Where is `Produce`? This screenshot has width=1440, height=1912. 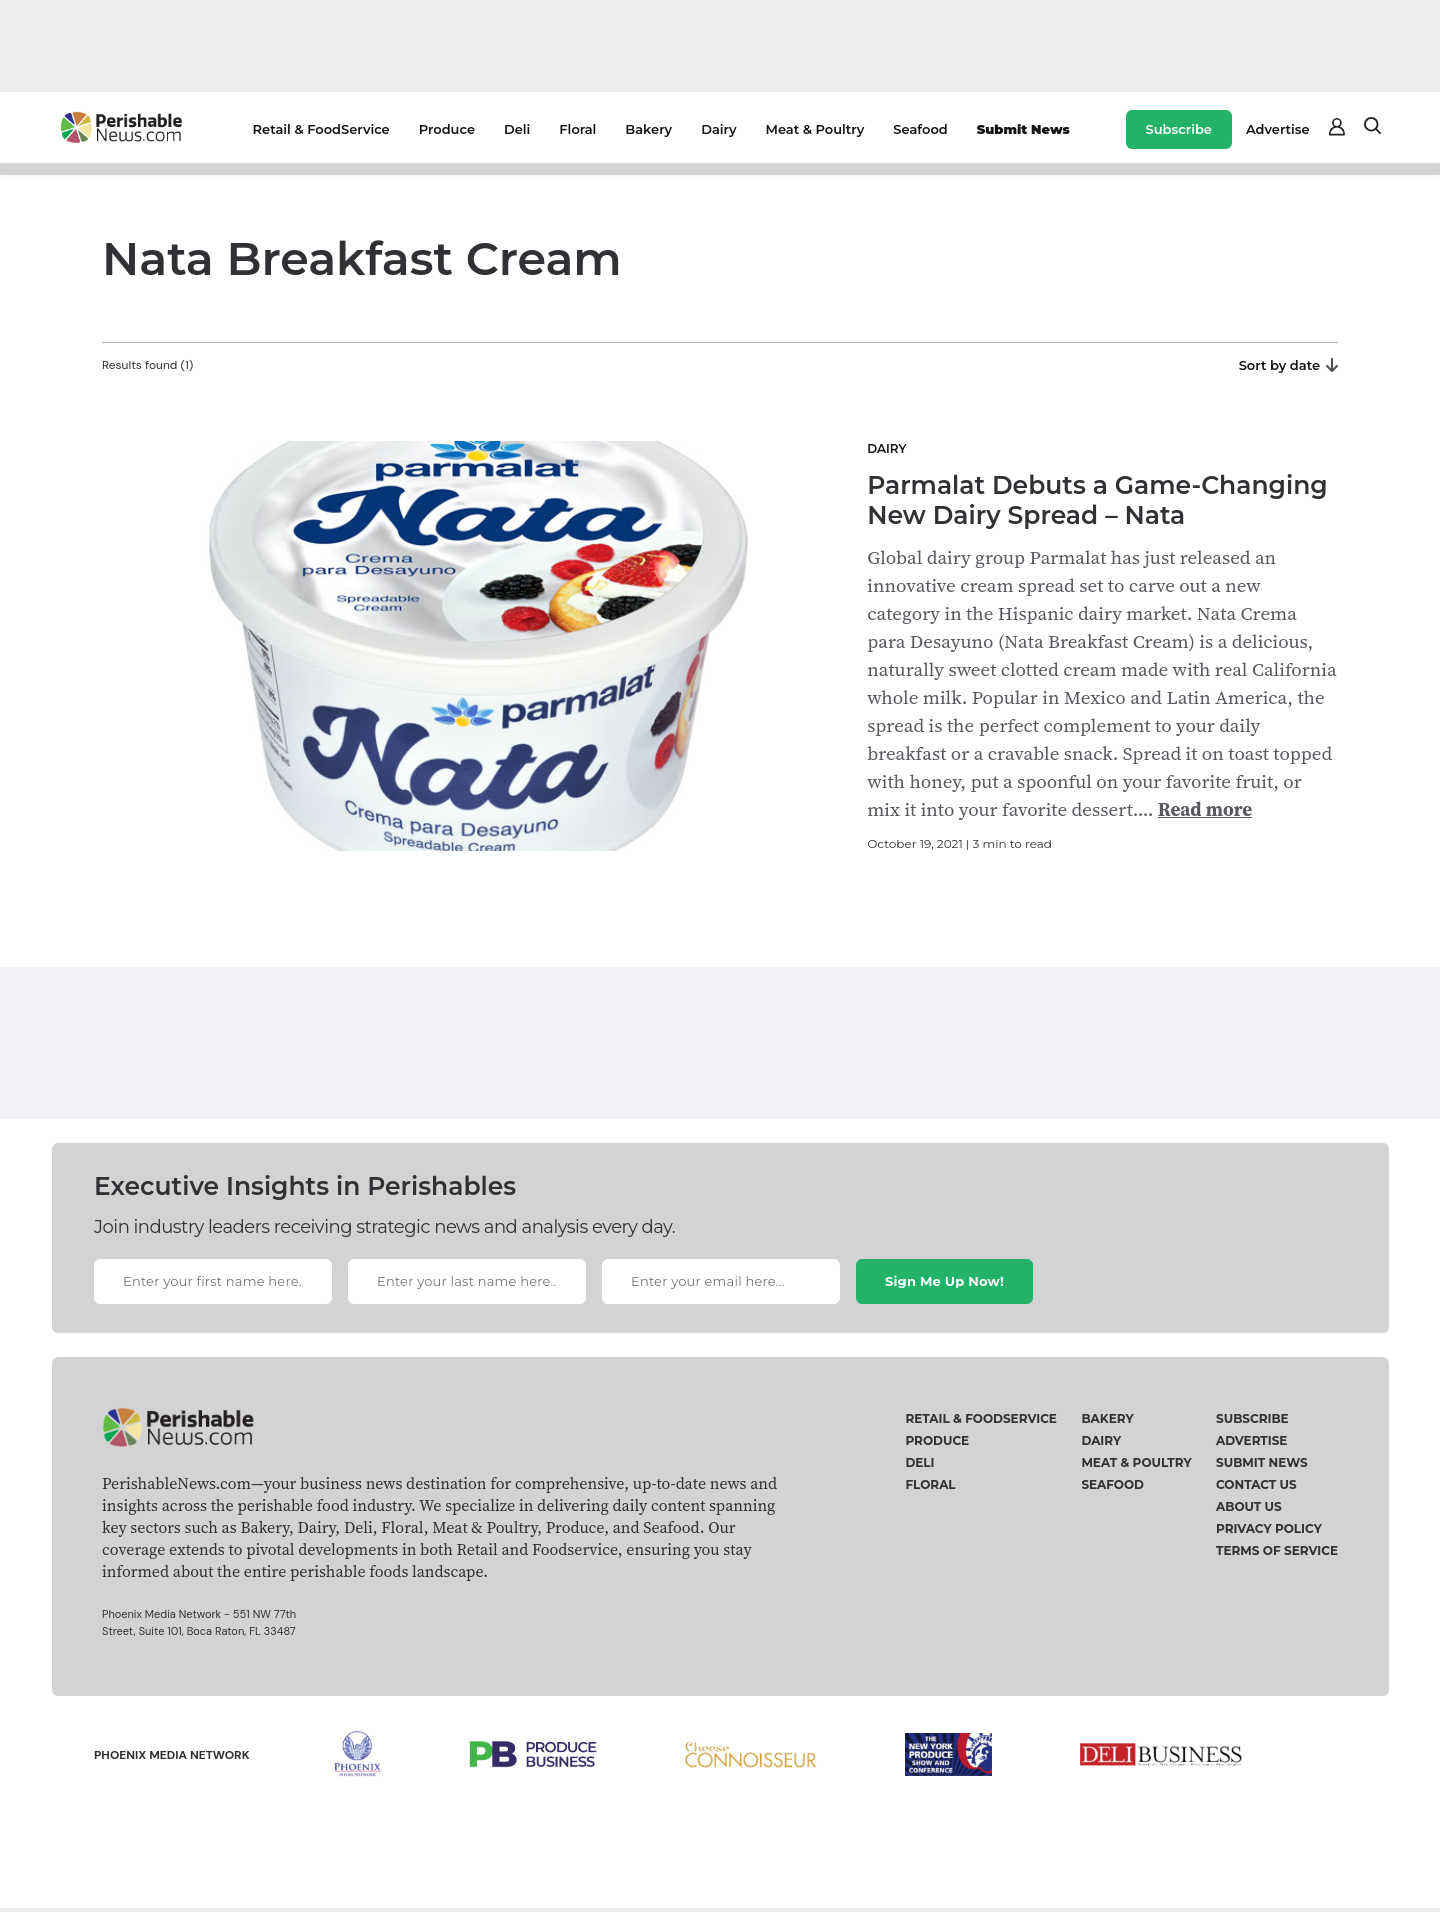 Produce is located at coordinates (447, 129).